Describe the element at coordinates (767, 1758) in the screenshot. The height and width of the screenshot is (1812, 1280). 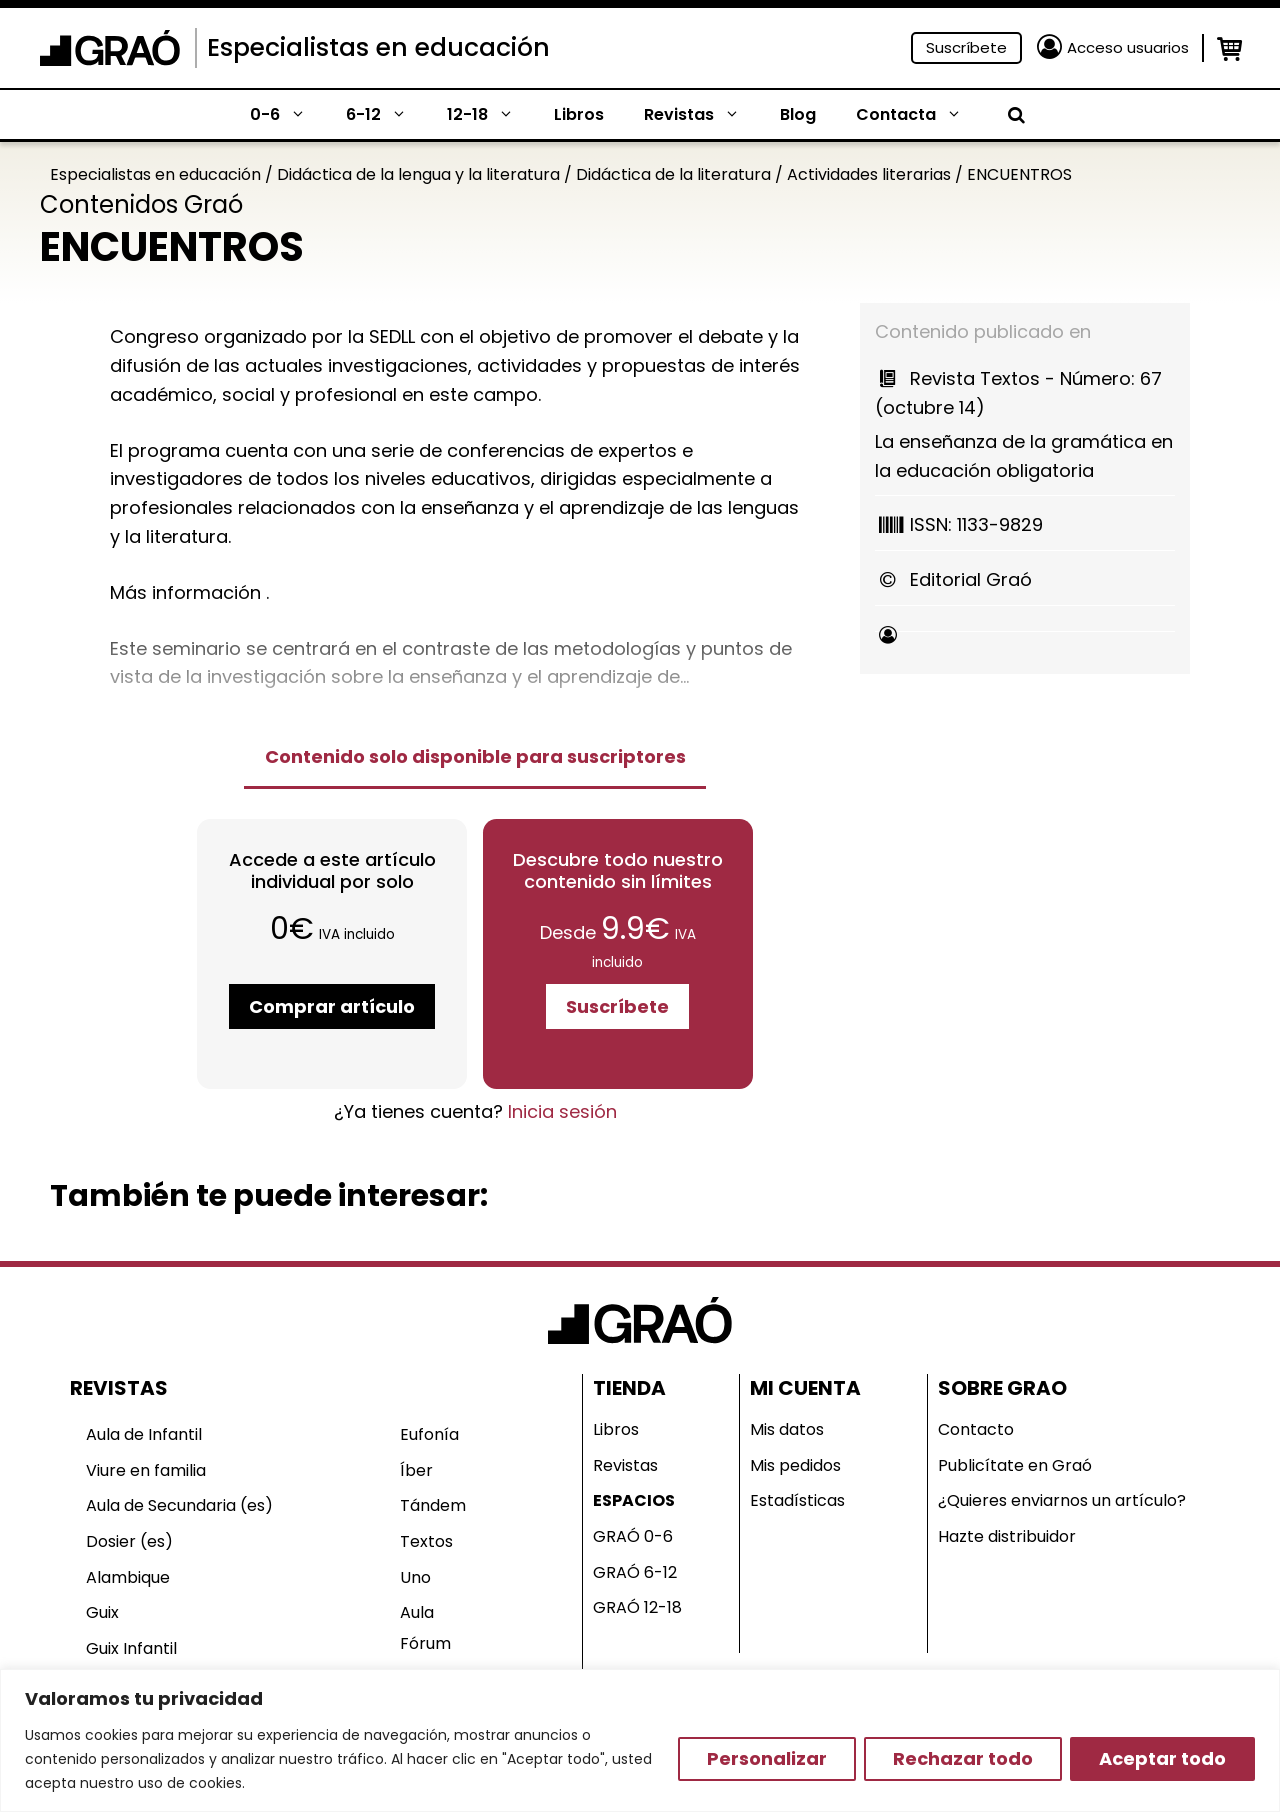
I see `Personalizar` at that location.